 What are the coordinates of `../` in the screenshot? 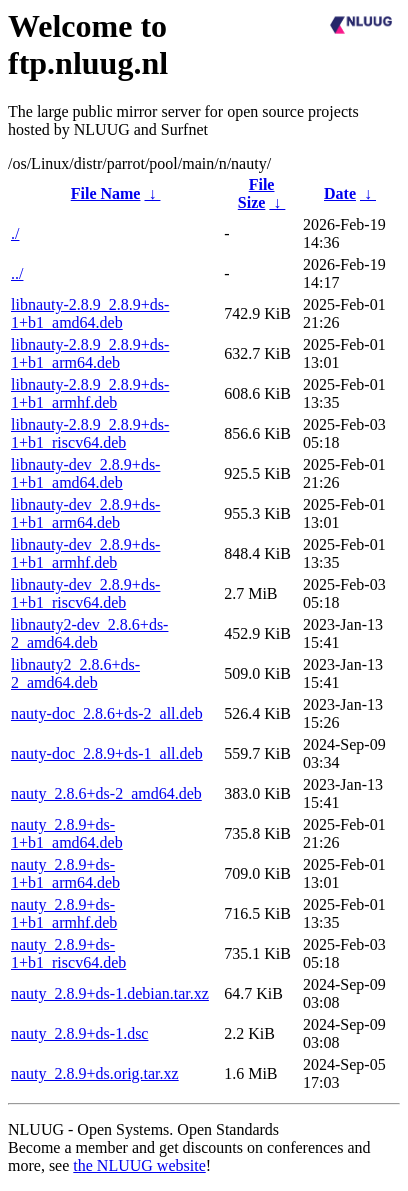 It's located at (17, 273).